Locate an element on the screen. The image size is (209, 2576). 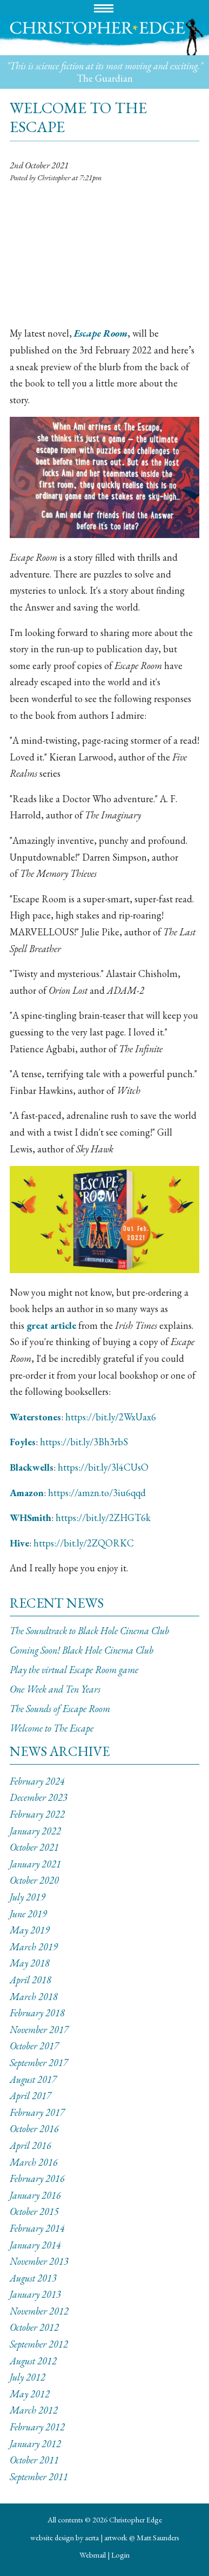
November 2017 is located at coordinates (39, 2029).